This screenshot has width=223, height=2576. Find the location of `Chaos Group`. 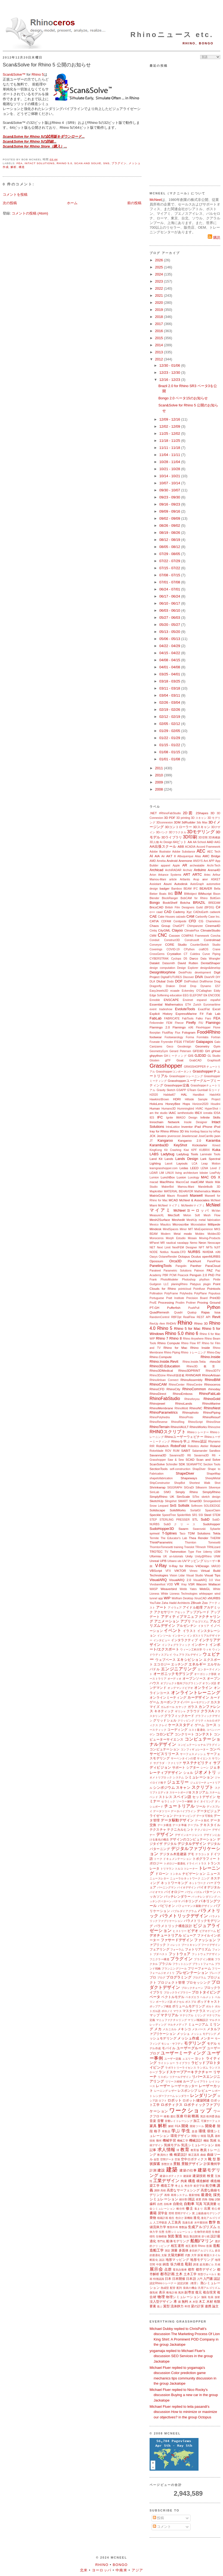

Chaos Group is located at coordinates (160, 925).